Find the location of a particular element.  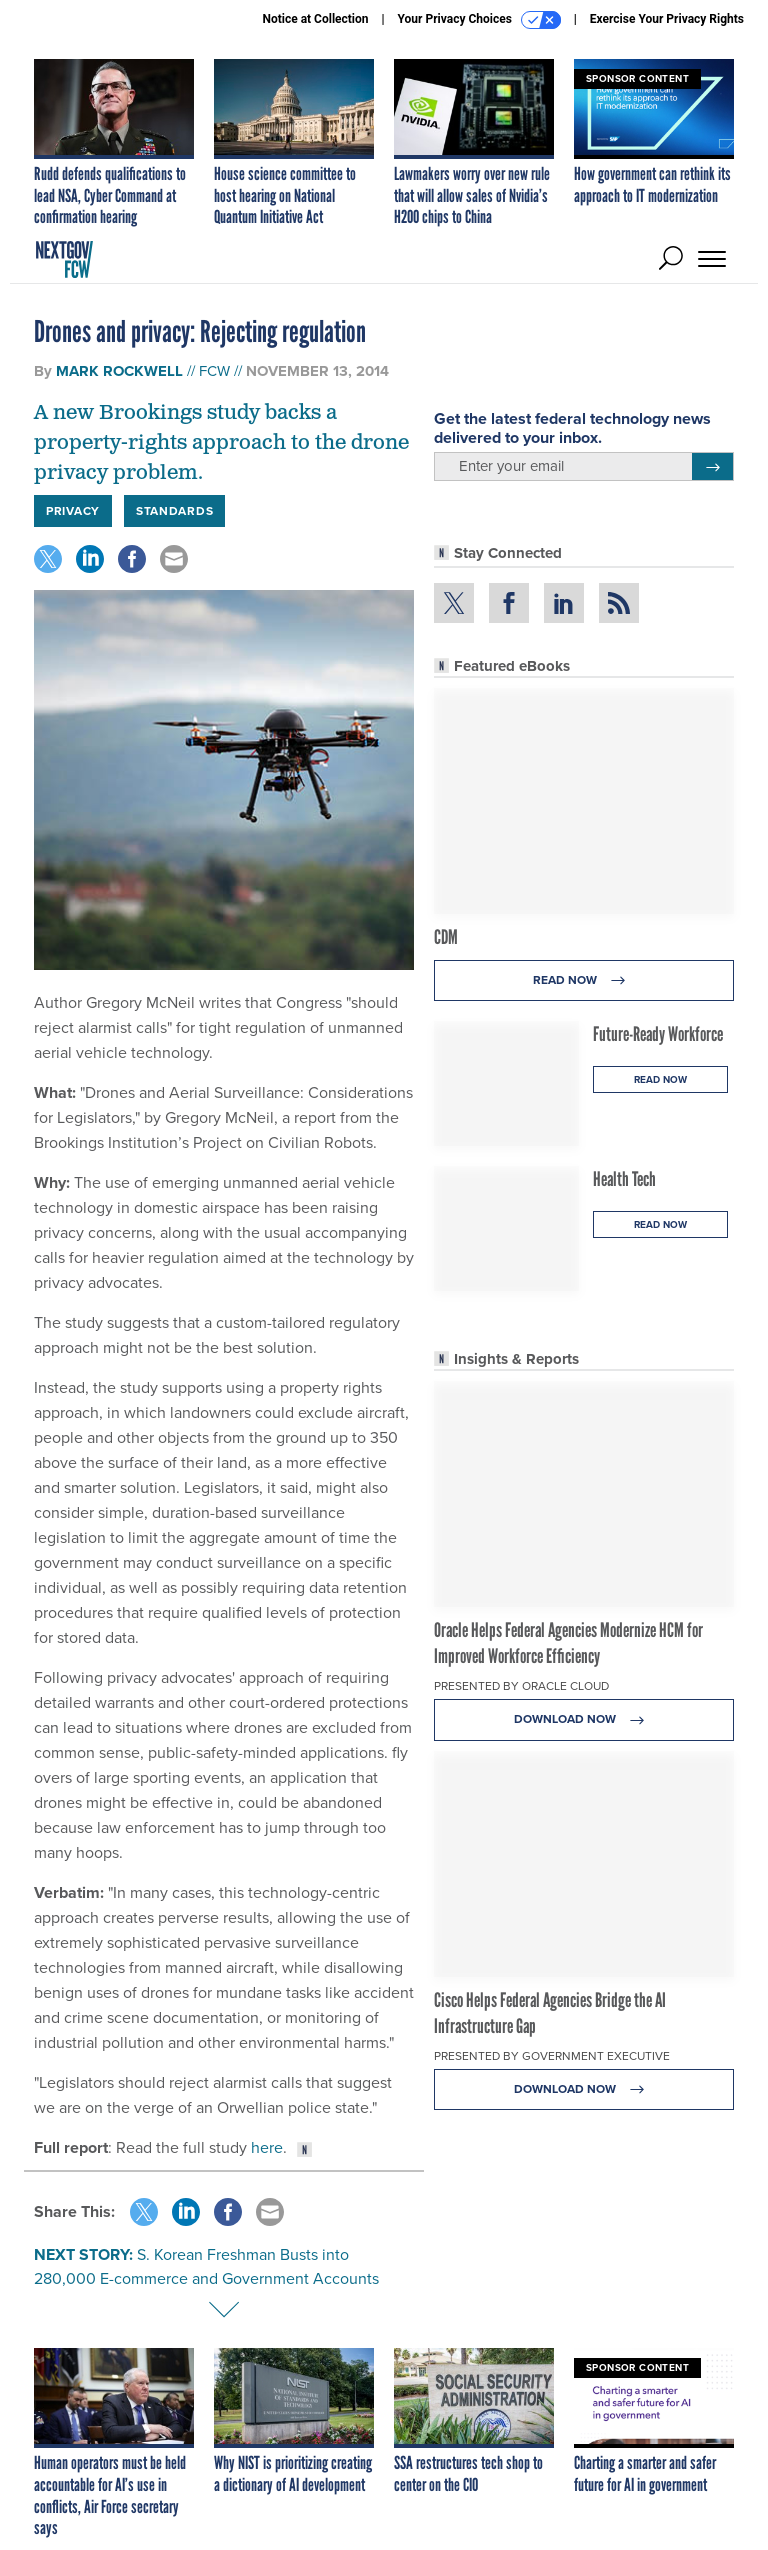

Your Privacy Choices is located at coordinates (479, 20).